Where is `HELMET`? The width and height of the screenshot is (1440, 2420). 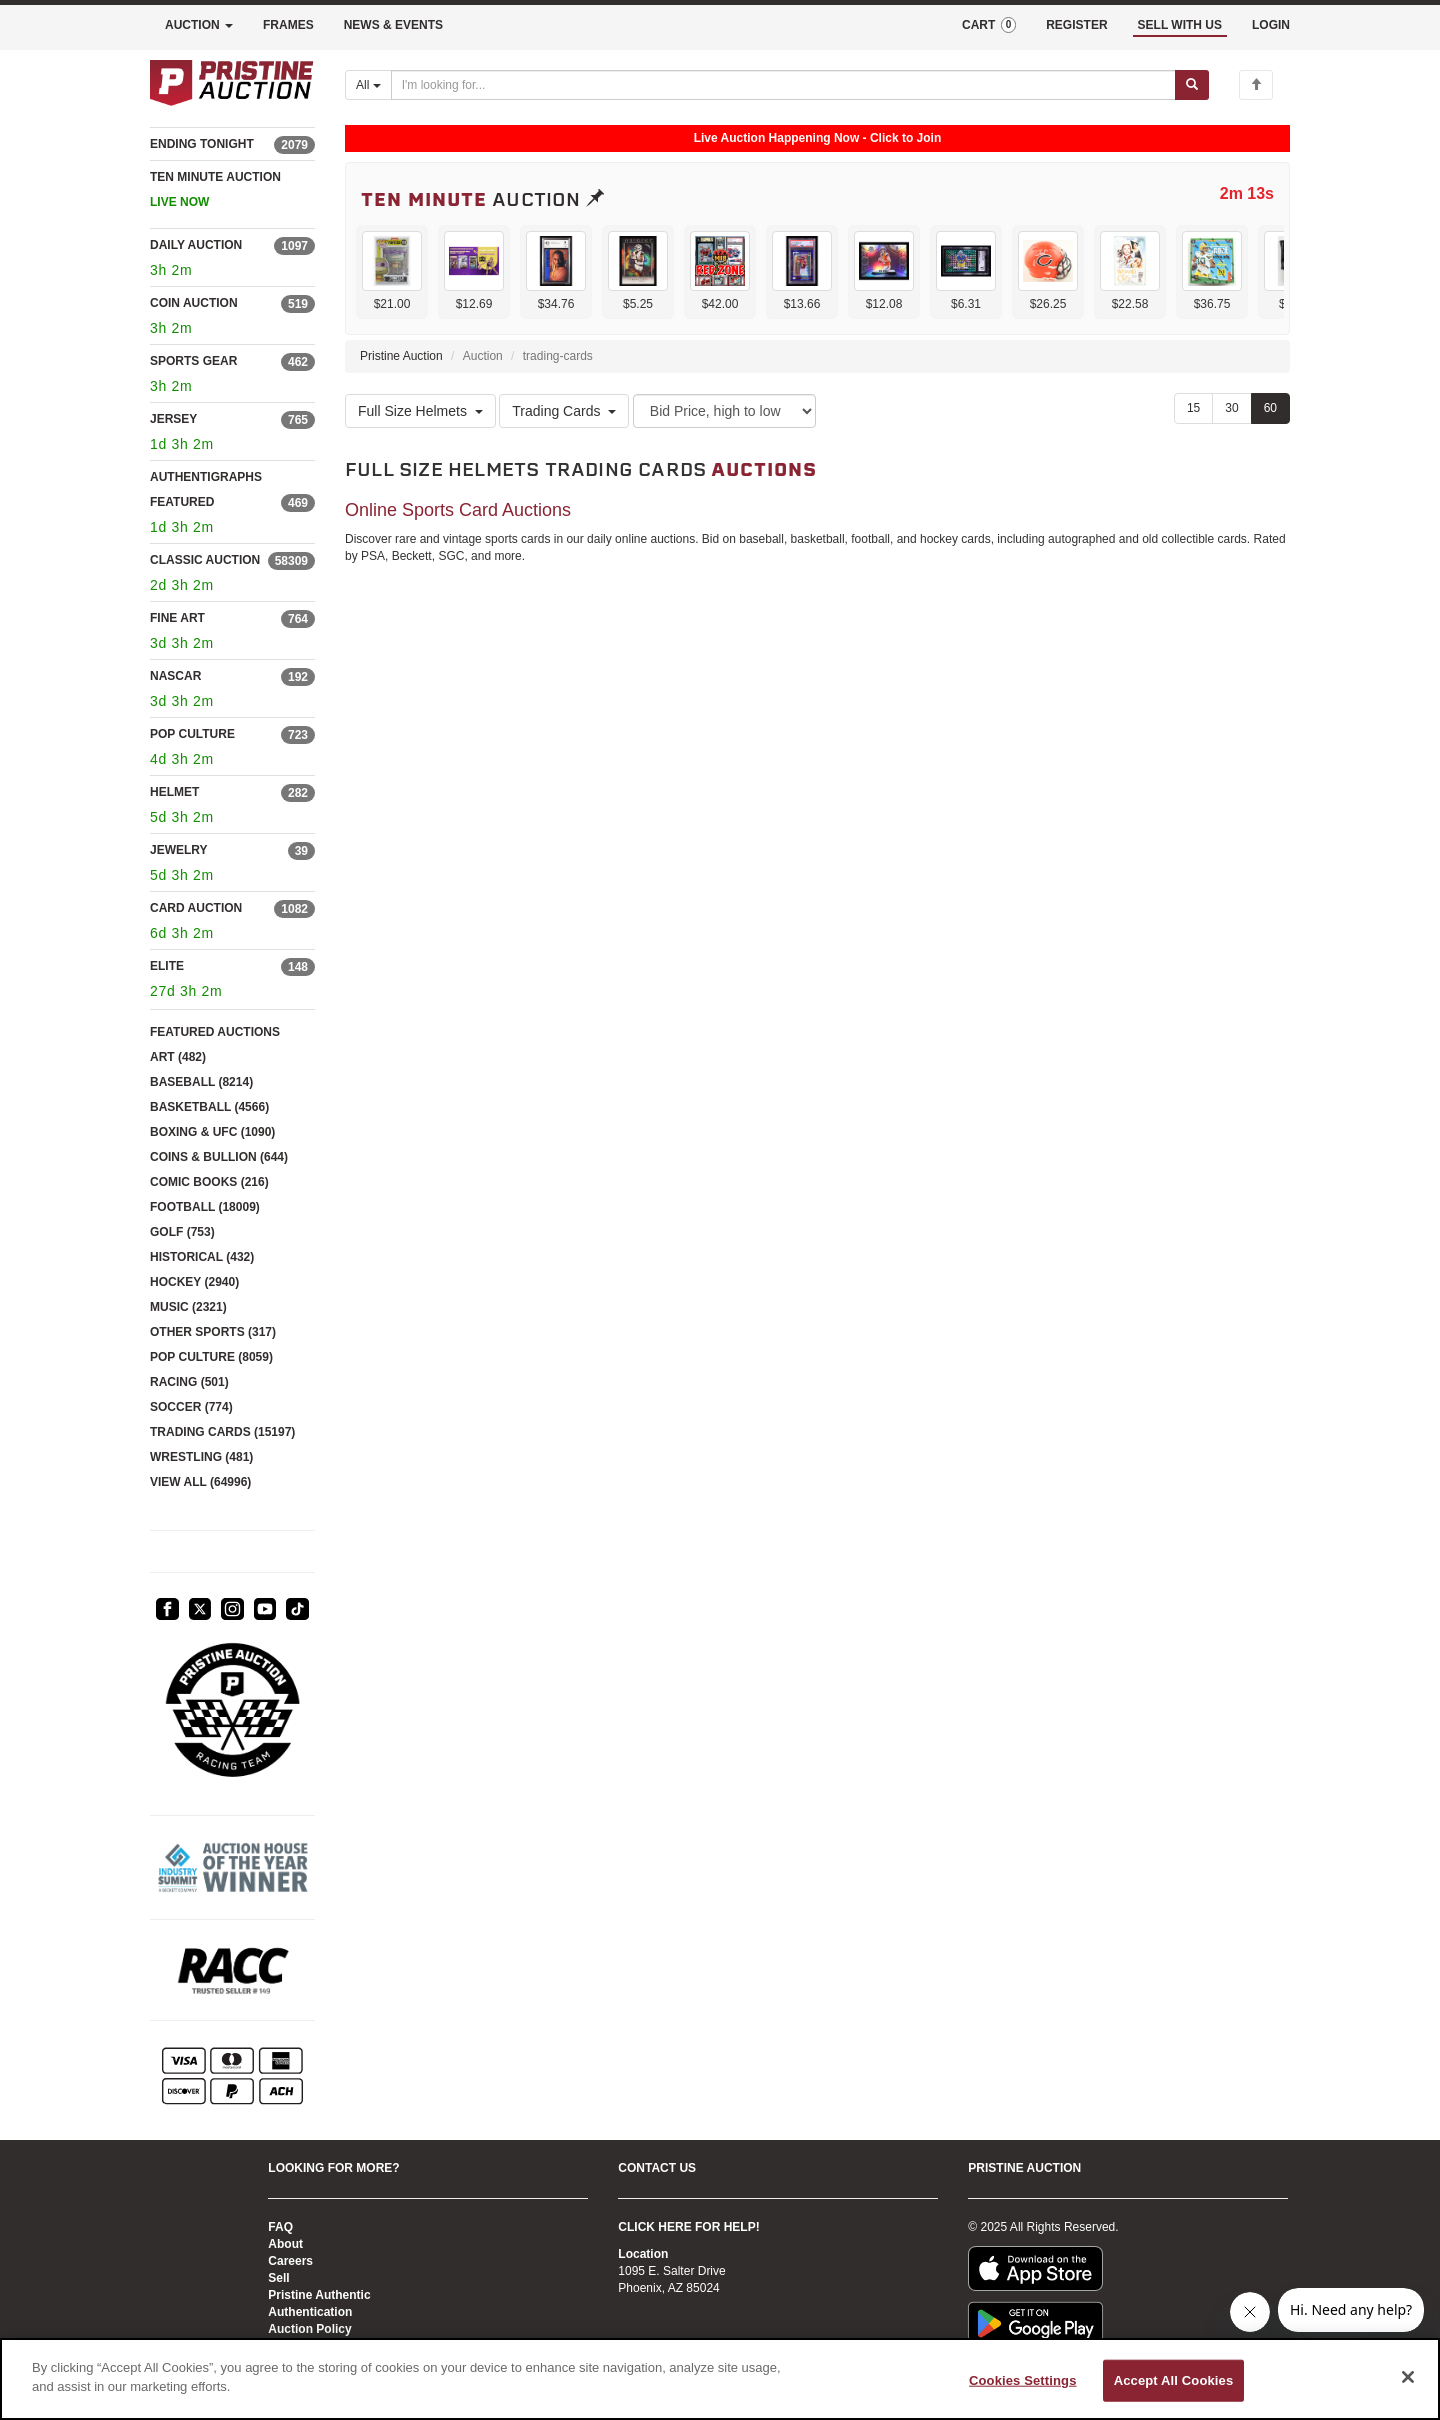 HELMET is located at coordinates (174, 792).